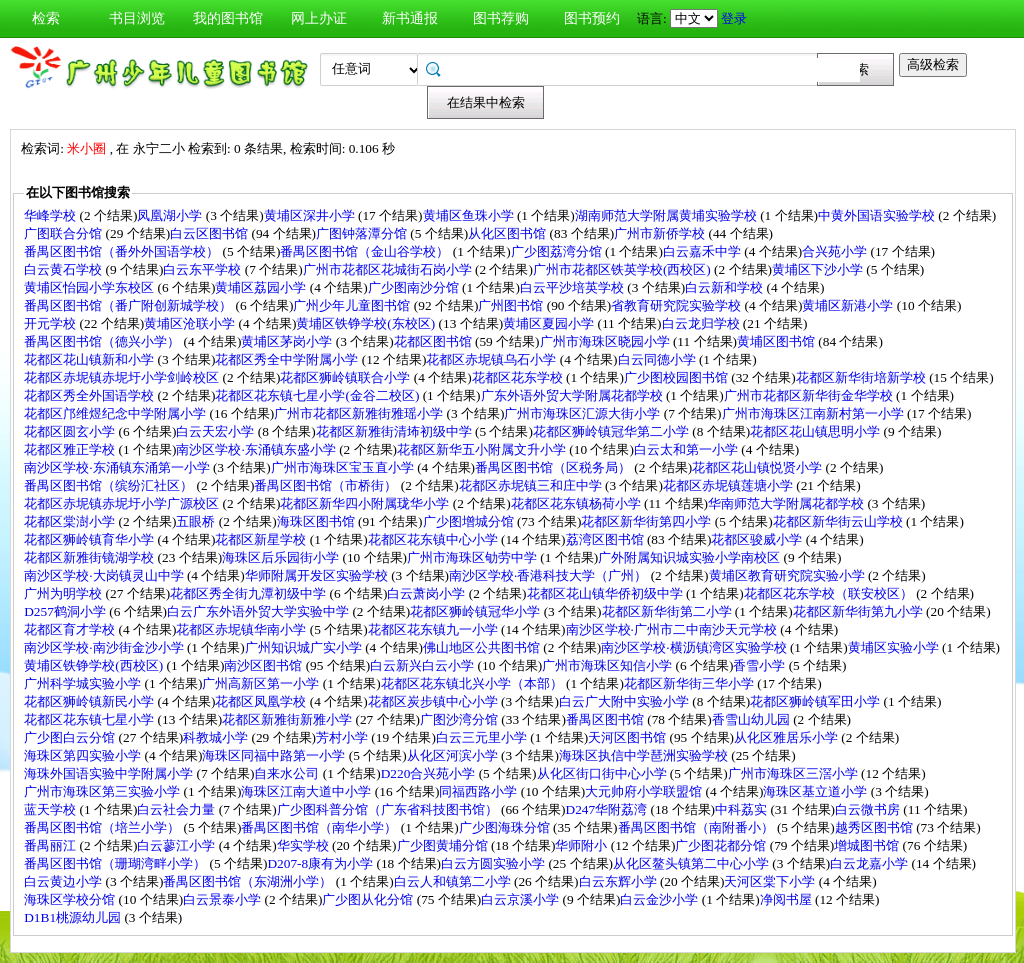 The image size is (1024, 963). I want to click on 书目浏览, so click(137, 18).